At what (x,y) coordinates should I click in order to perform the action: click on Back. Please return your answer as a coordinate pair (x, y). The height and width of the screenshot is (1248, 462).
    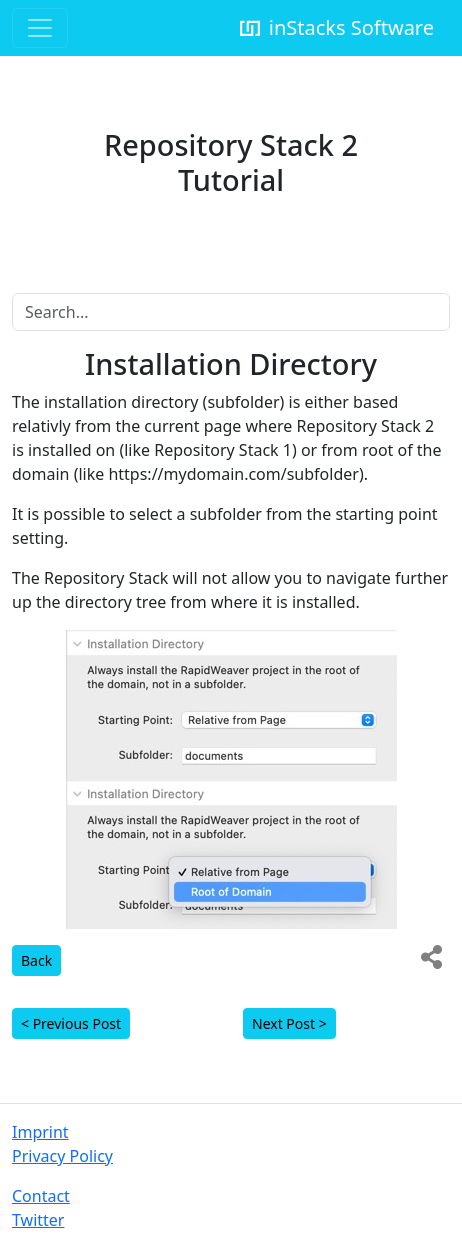
    Looking at the image, I should click on (36, 960).